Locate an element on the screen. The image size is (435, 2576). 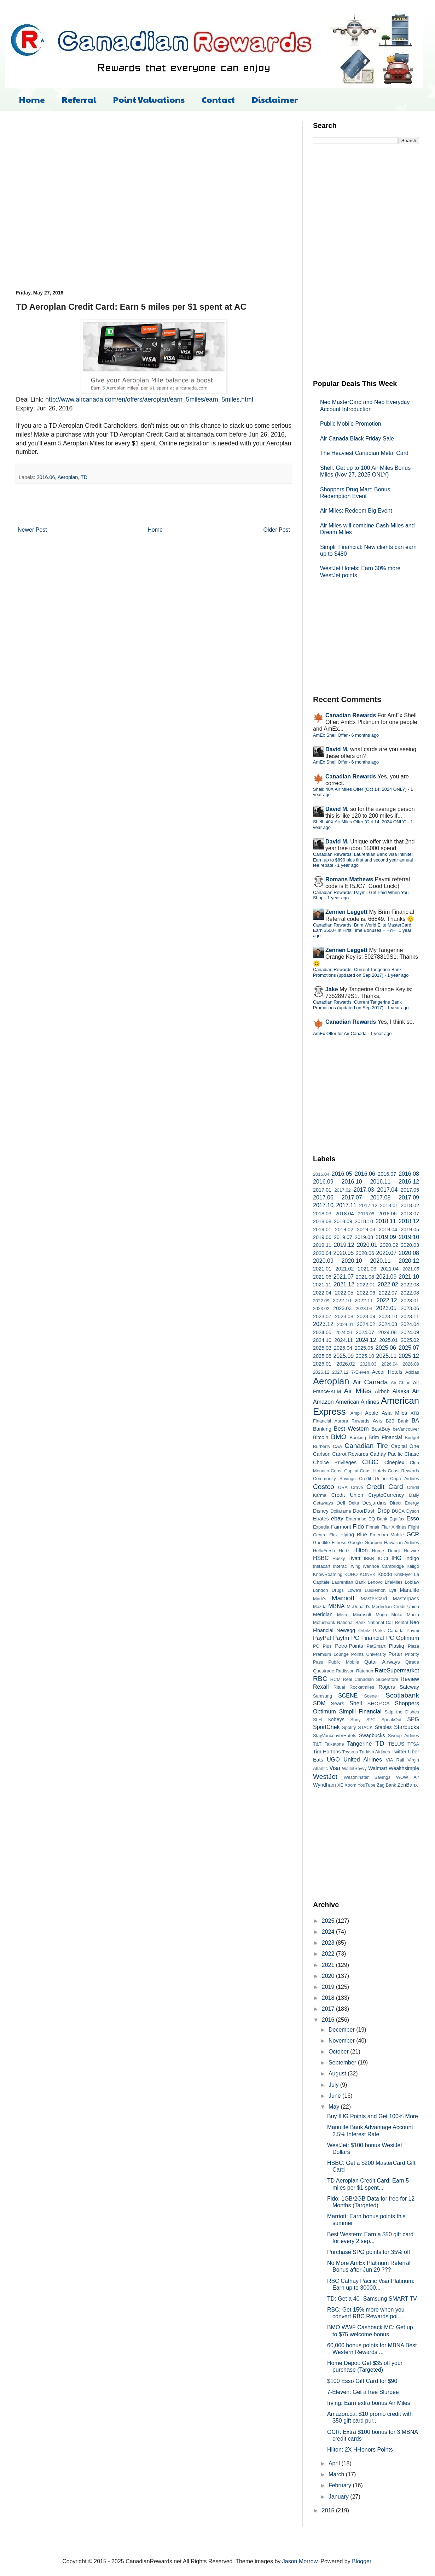
Costco is located at coordinates (323, 1486).